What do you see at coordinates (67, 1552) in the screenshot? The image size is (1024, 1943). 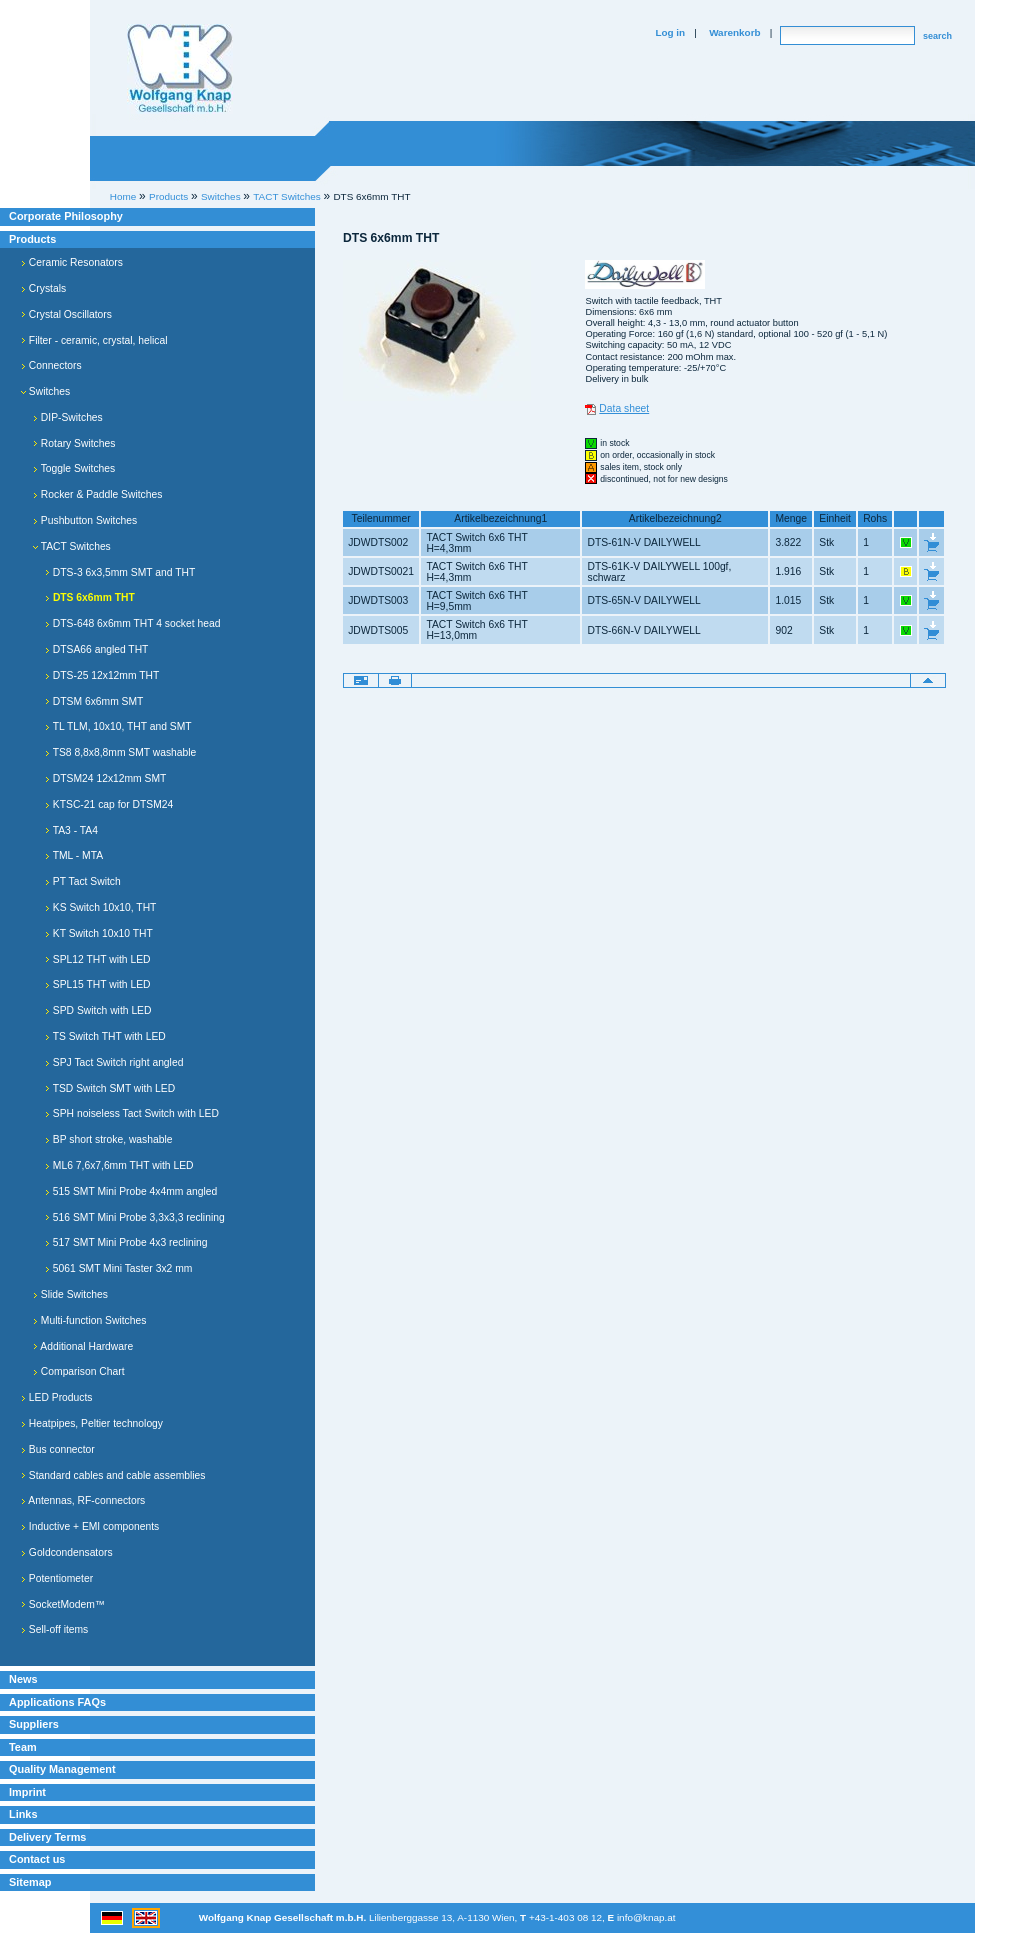 I see `Goldcondensators` at bounding box center [67, 1552].